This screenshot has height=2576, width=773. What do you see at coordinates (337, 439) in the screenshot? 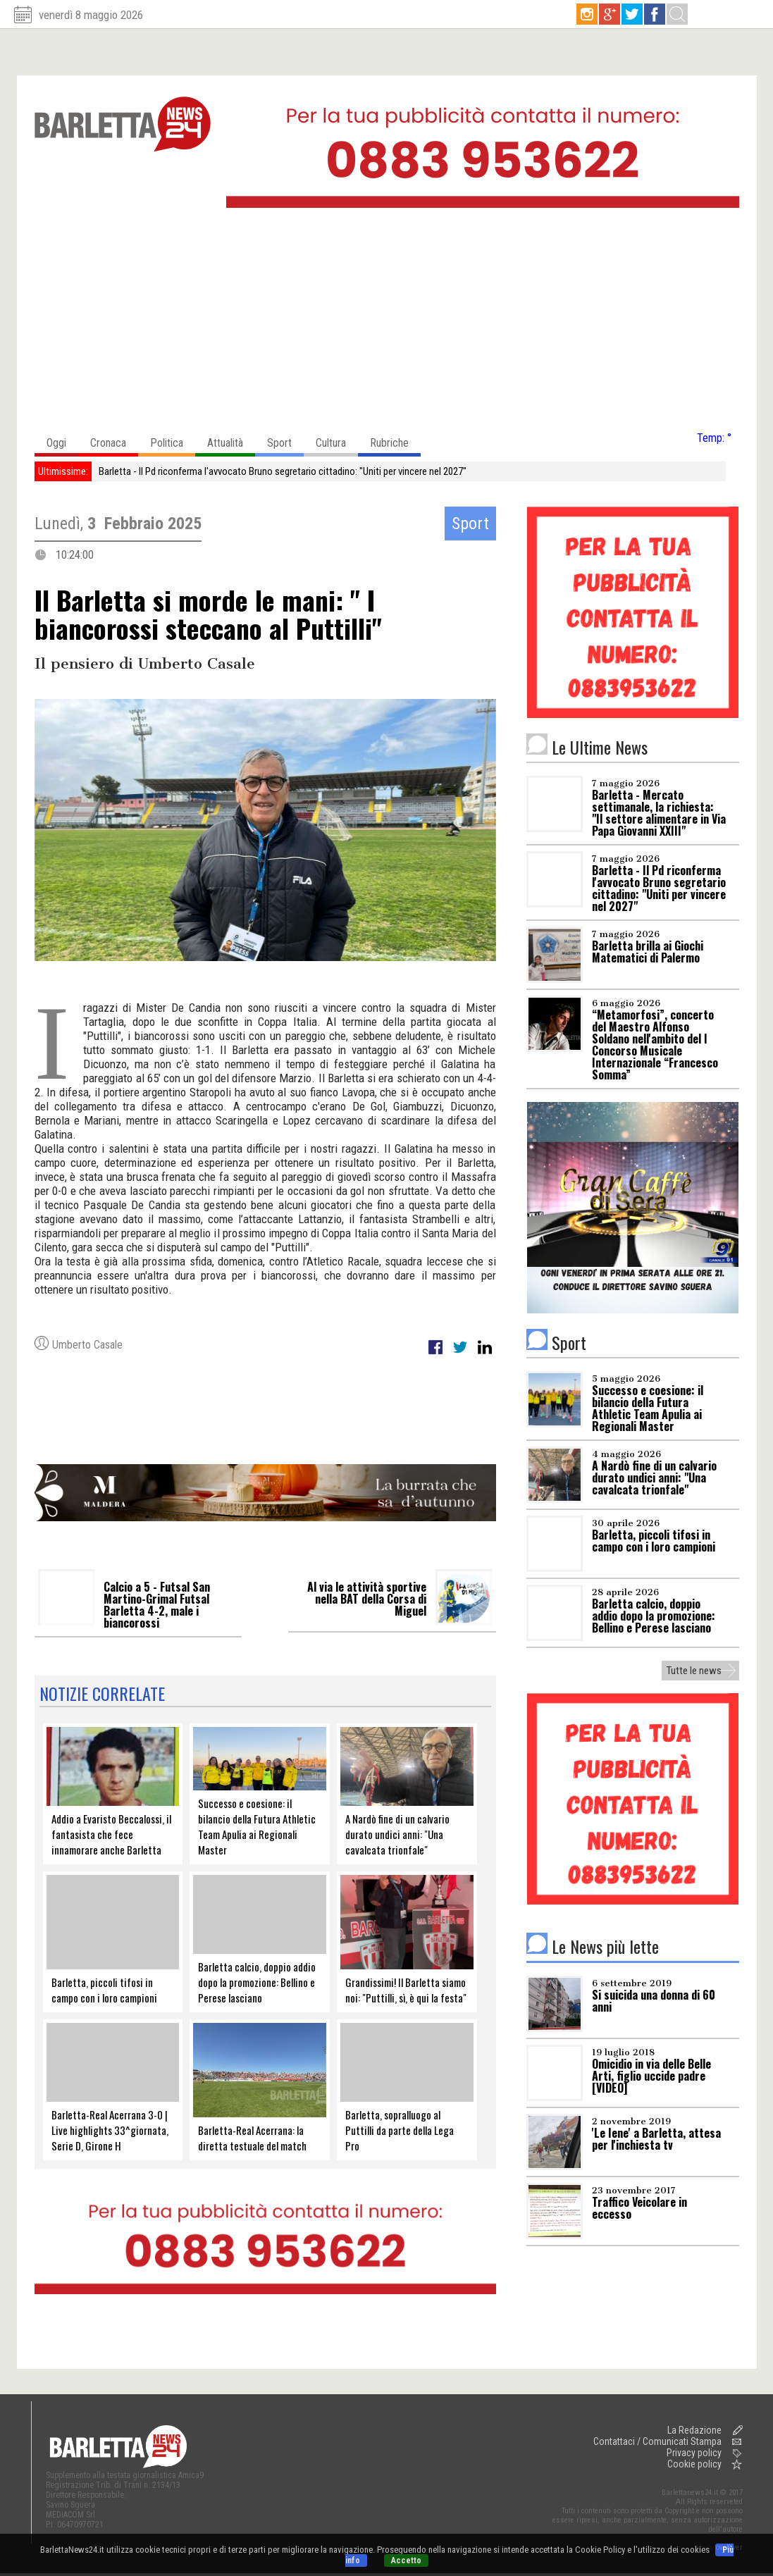
I see `Cultura` at bounding box center [337, 439].